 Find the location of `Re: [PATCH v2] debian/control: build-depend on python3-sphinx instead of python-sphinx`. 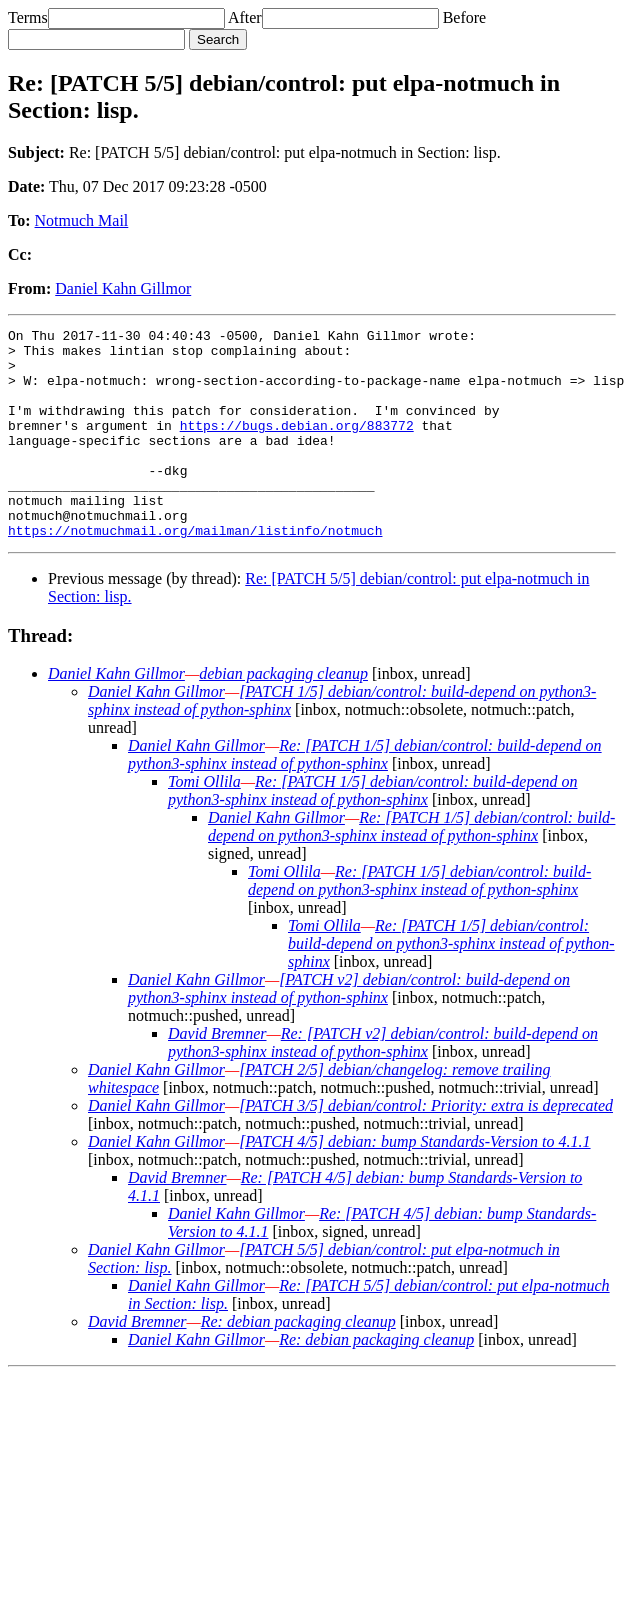

Re: [PATCH v2] debian/control: build-depend on python3-sphinx instead of python-sphinx is located at coordinates (383, 1084).